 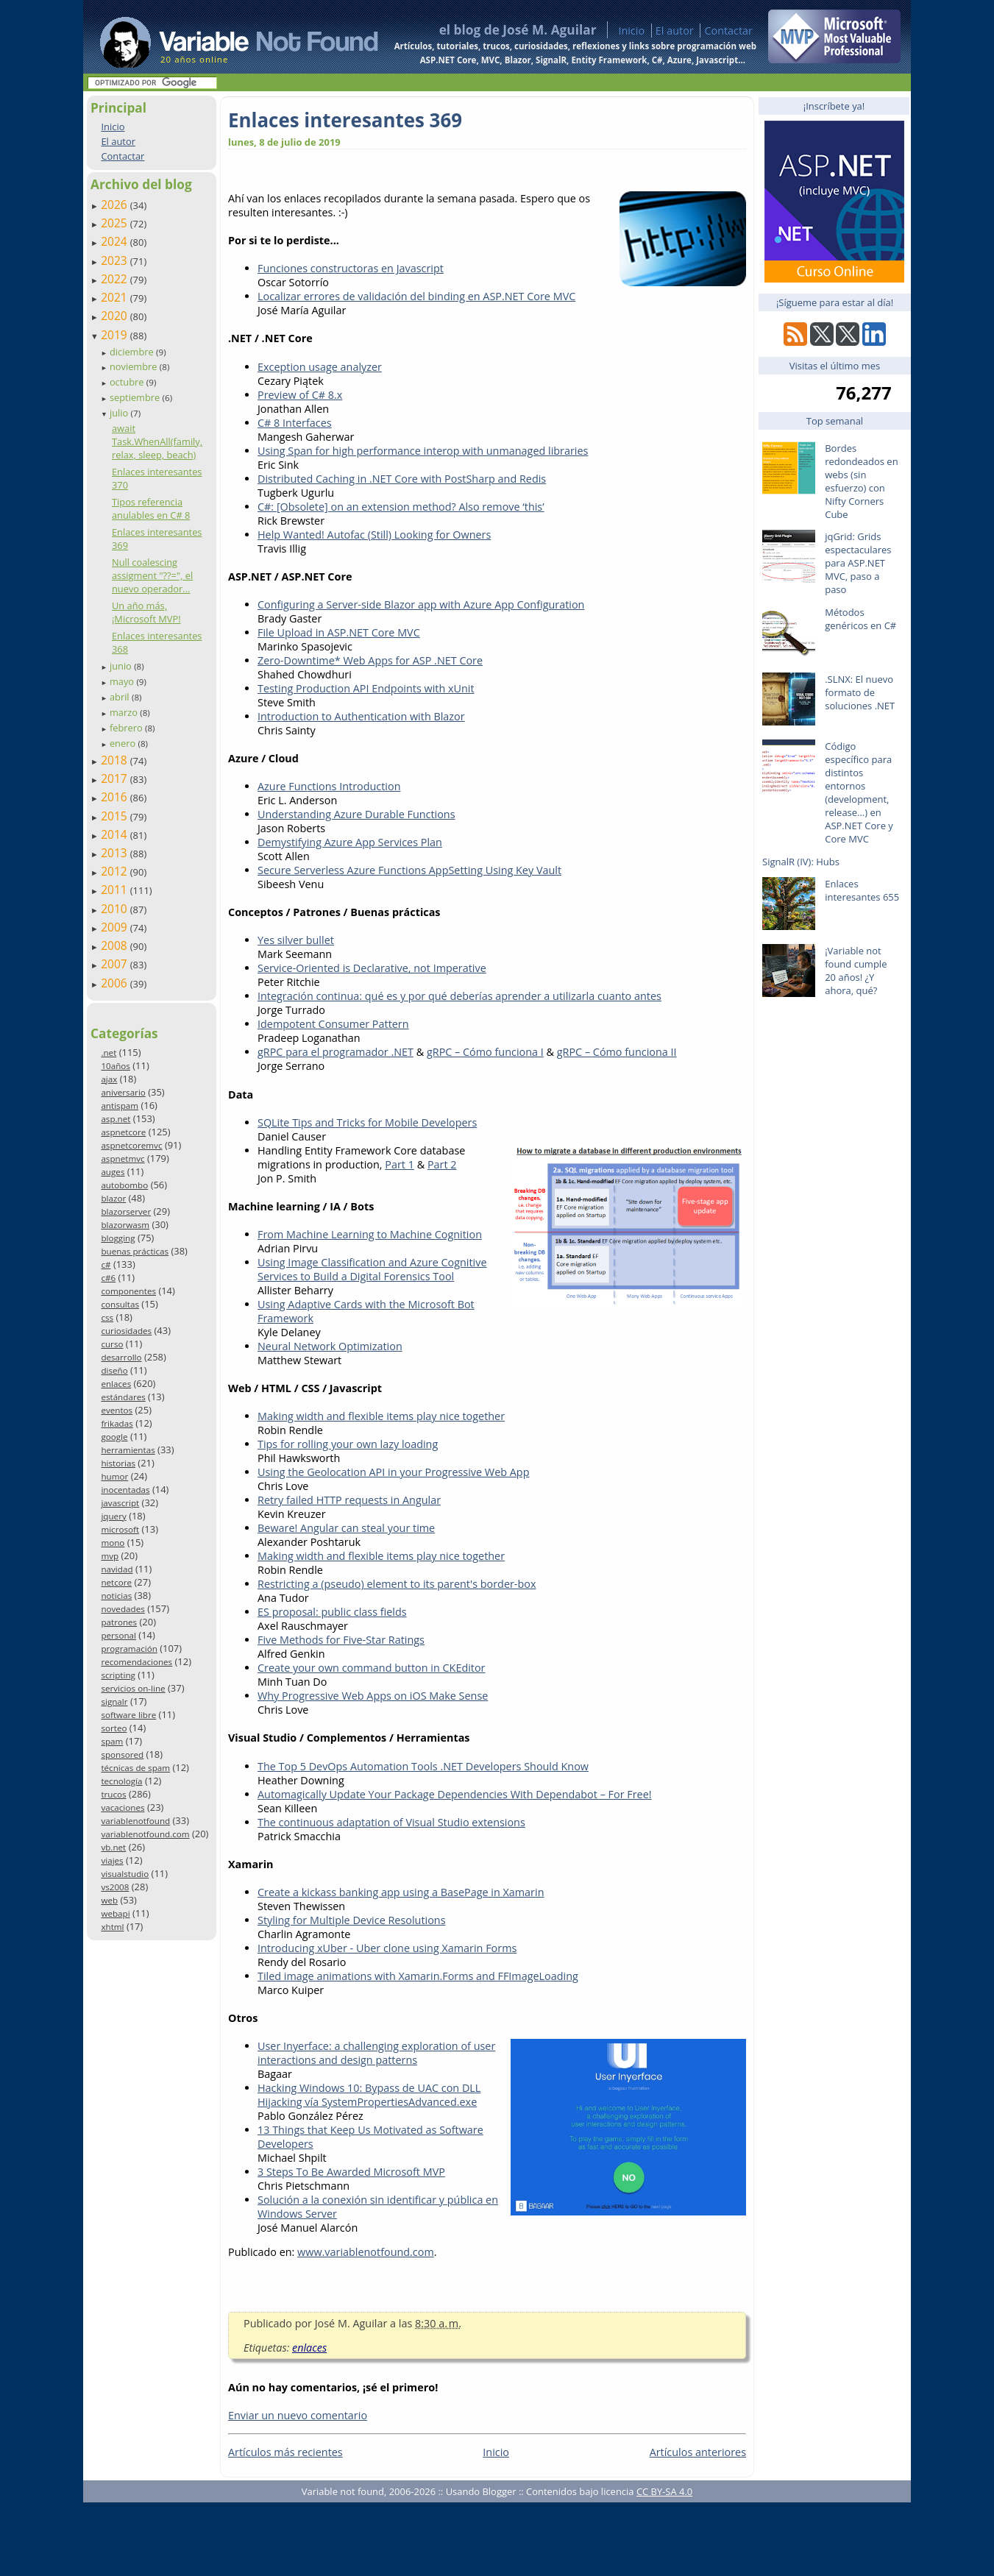 I want to click on 2014, so click(x=115, y=834).